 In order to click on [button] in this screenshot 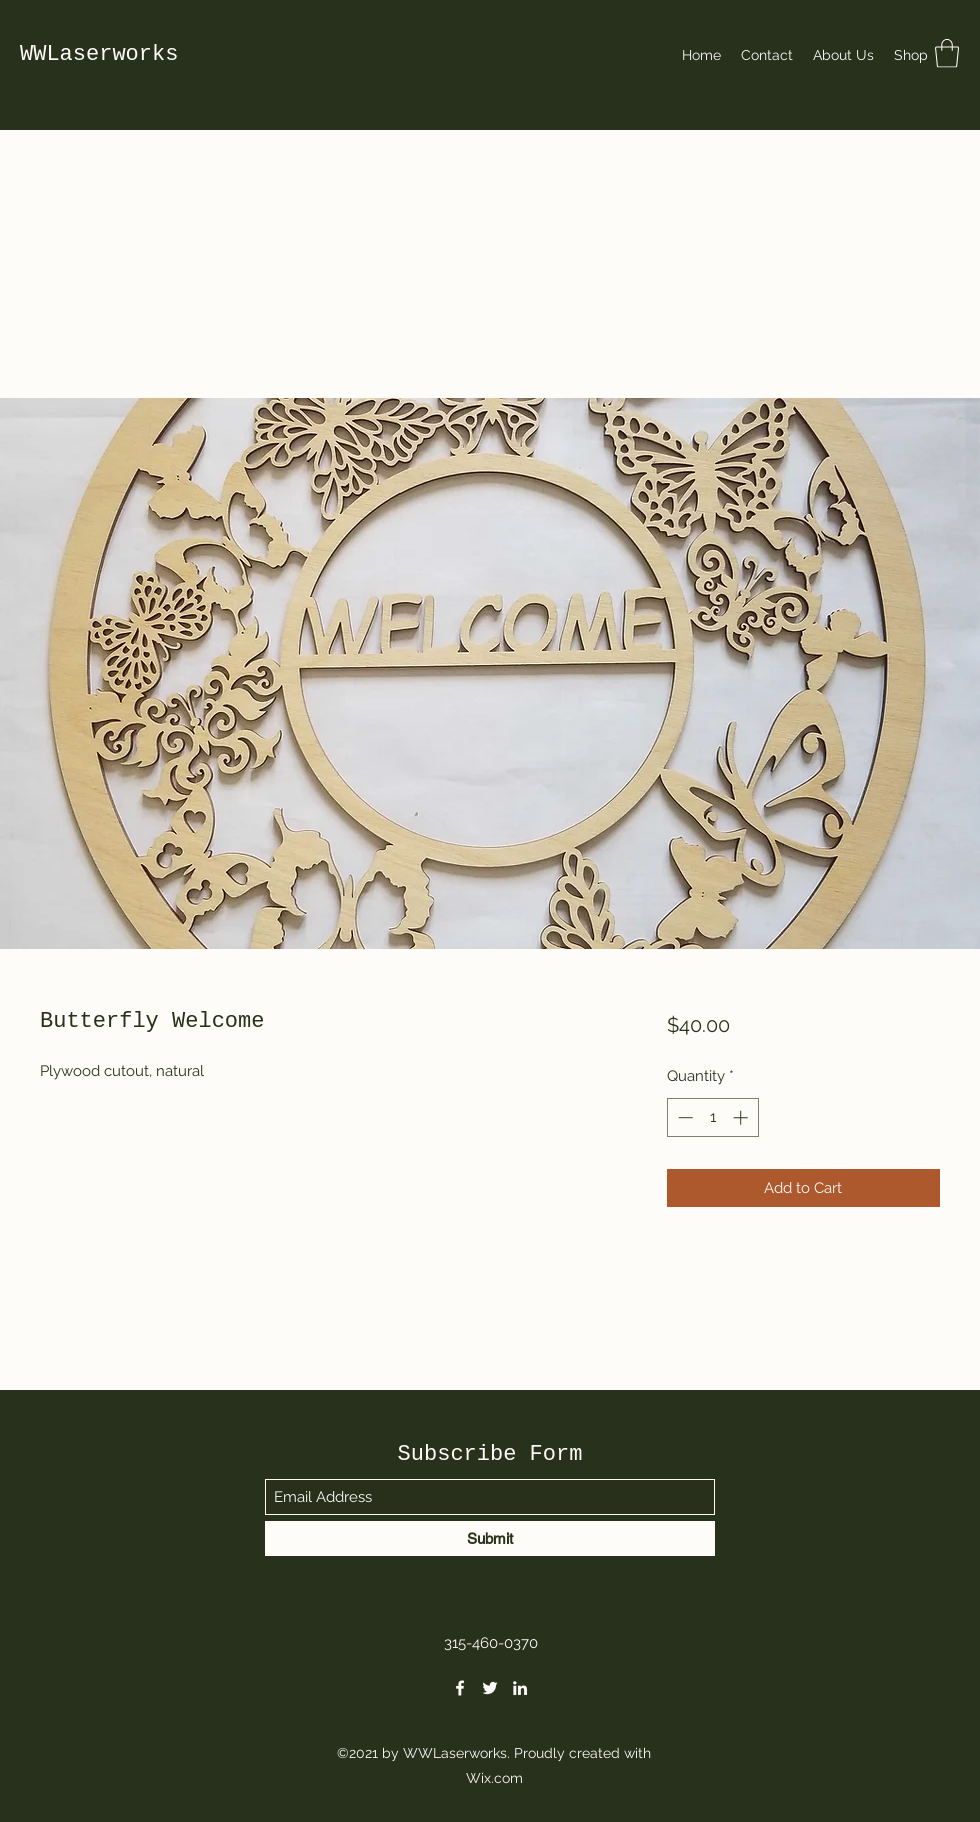, I will do `click(947, 53)`.